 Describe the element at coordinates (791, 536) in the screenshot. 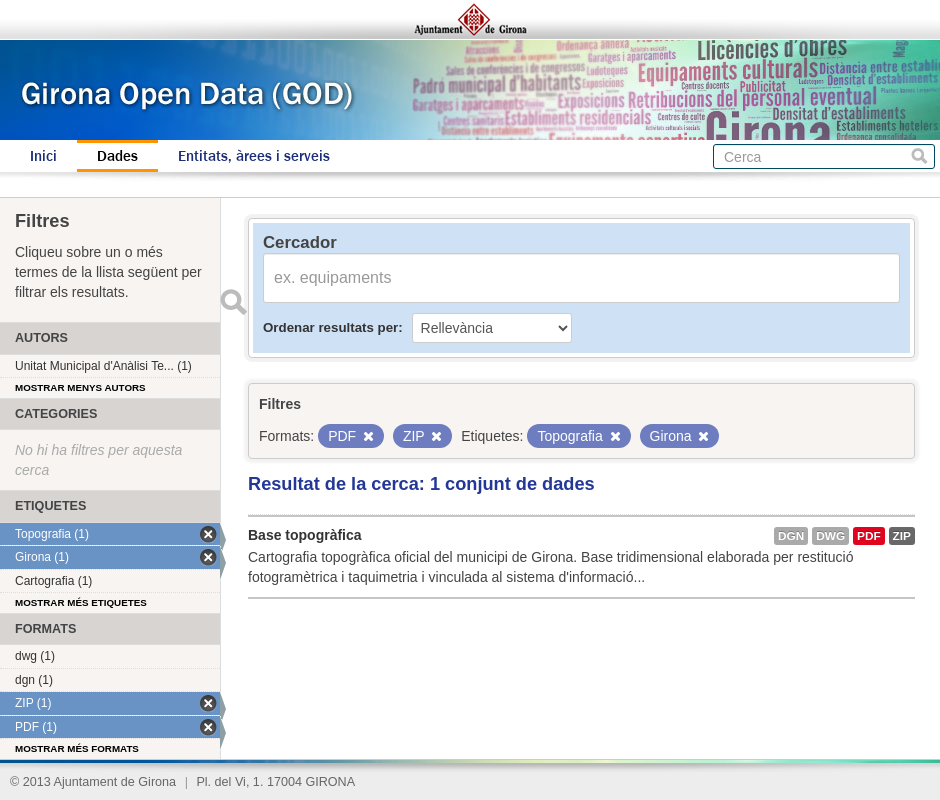

I see `dgn` at that location.